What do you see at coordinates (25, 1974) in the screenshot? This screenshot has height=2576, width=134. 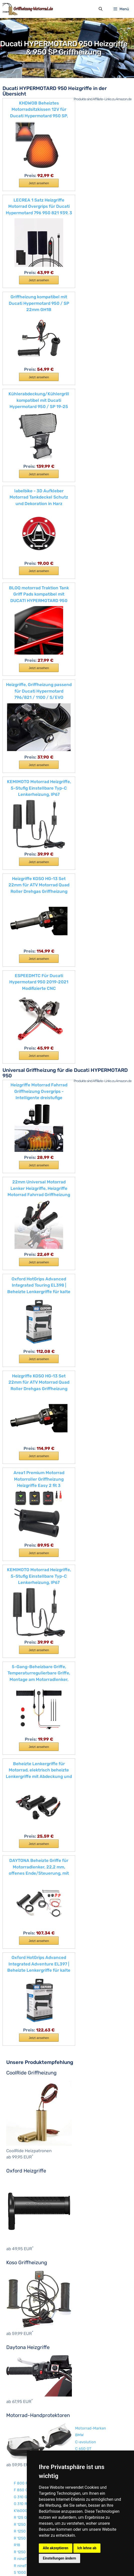 I see `Ninja ZX-10R` at bounding box center [25, 1974].